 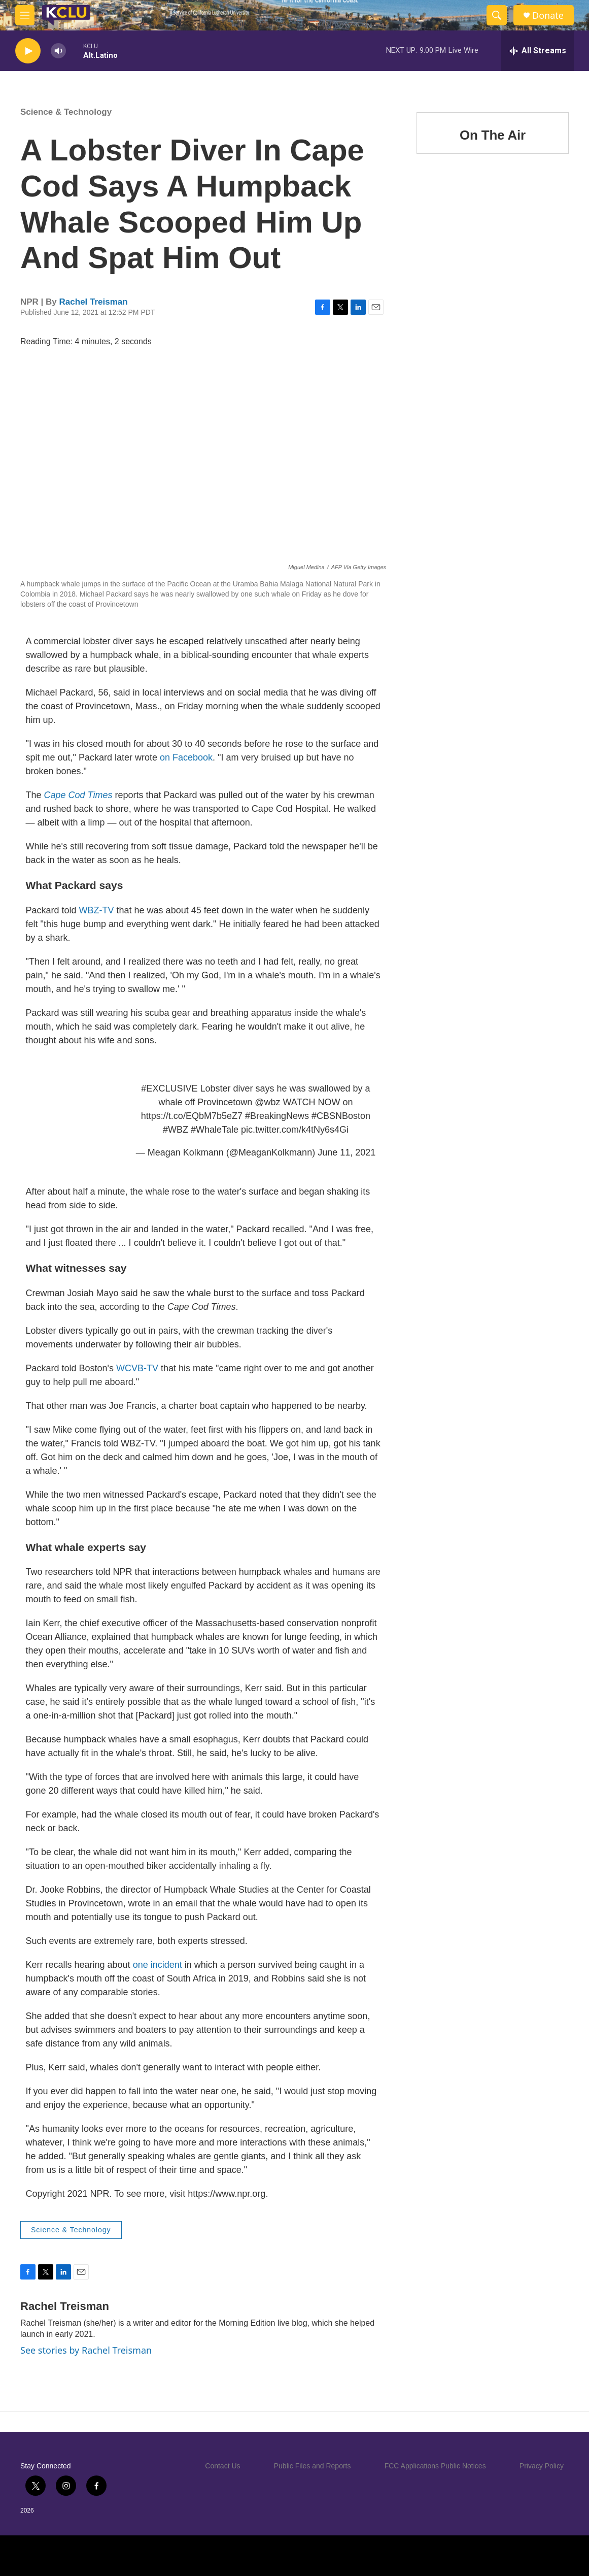 What do you see at coordinates (186, 757) in the screenshot?
I see `on Facebook` at bounding box center [186, 757].